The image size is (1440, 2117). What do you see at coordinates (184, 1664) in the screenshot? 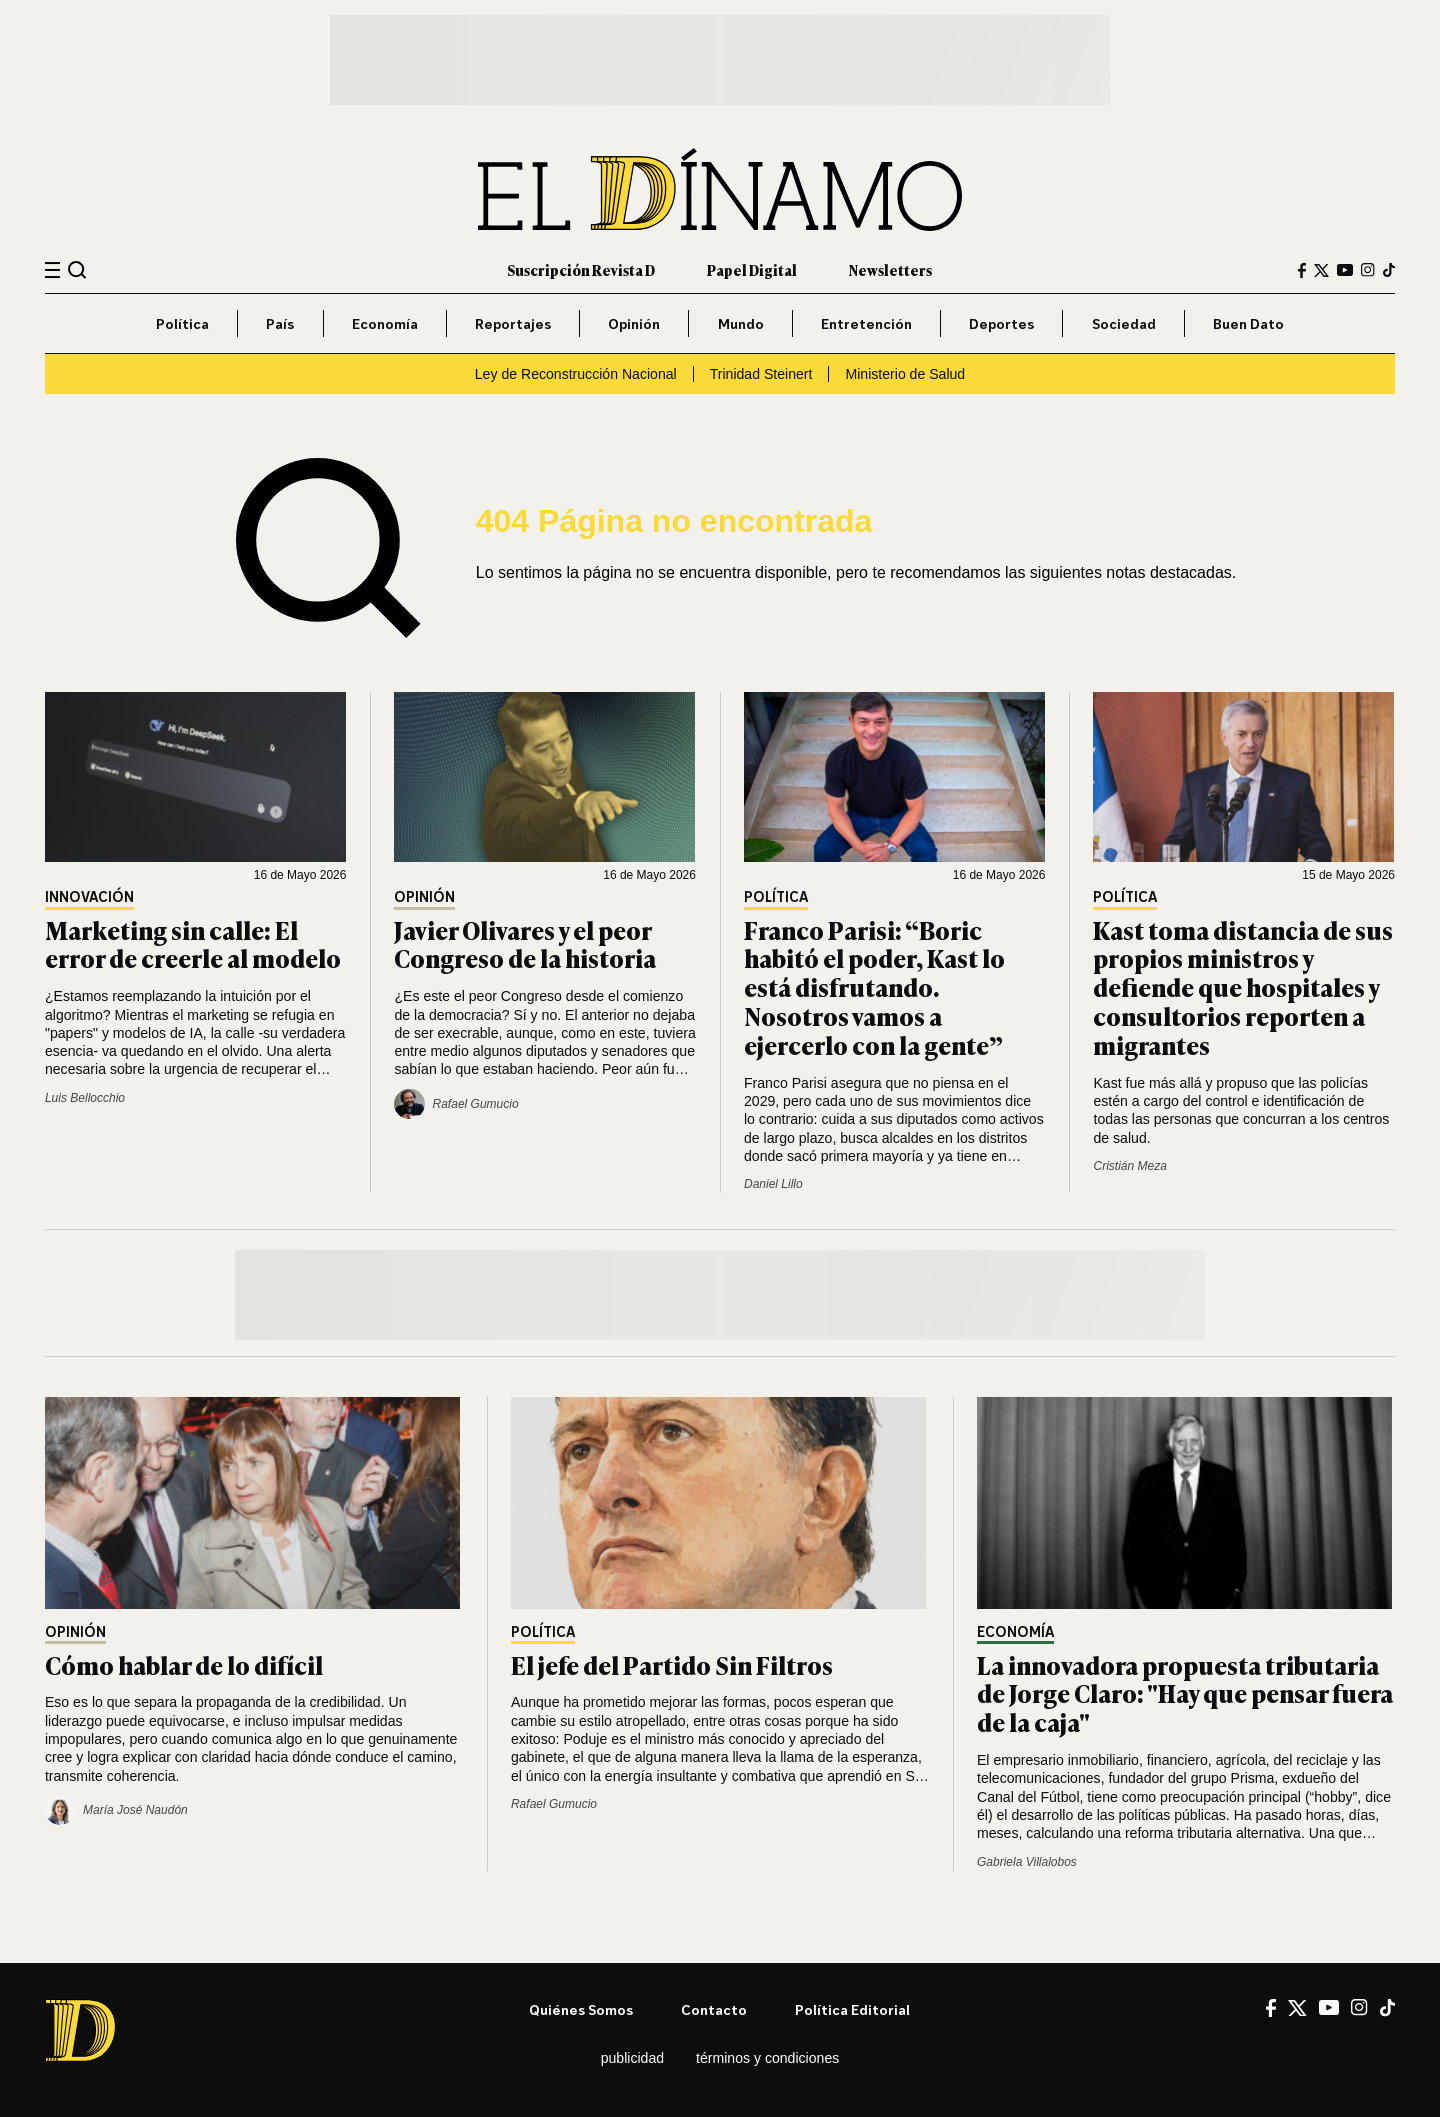
I see `Cómo hablar de lo difícil` at bounding box center [184, 1664].